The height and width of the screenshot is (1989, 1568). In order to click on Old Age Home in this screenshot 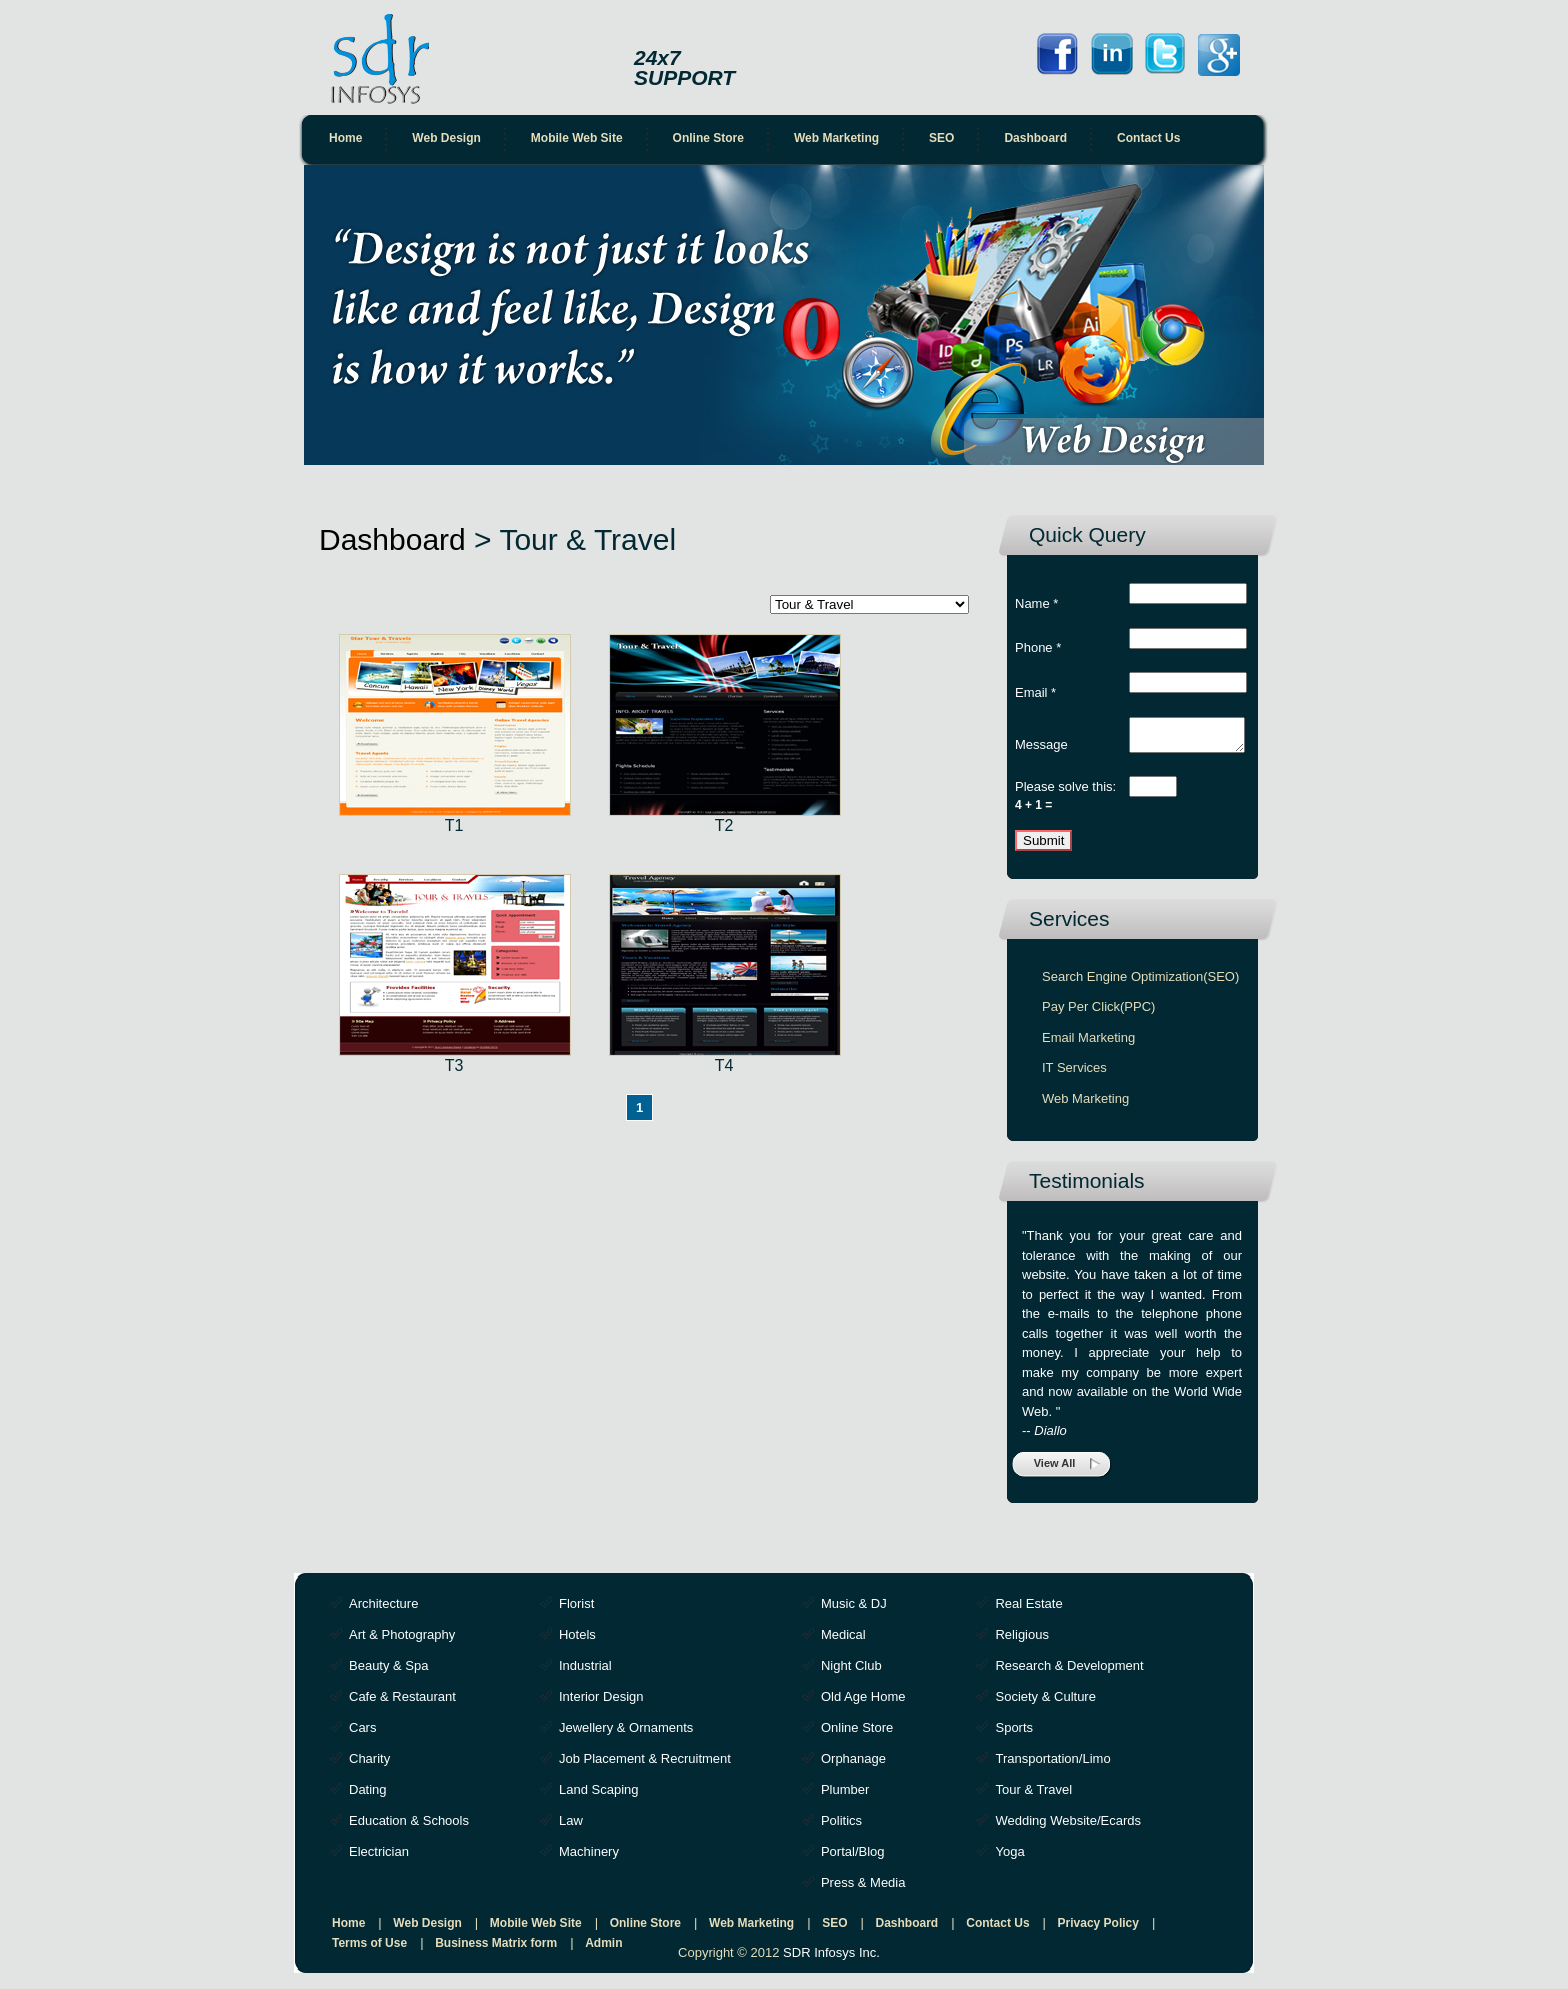, I will do `click(863, 1702)`.